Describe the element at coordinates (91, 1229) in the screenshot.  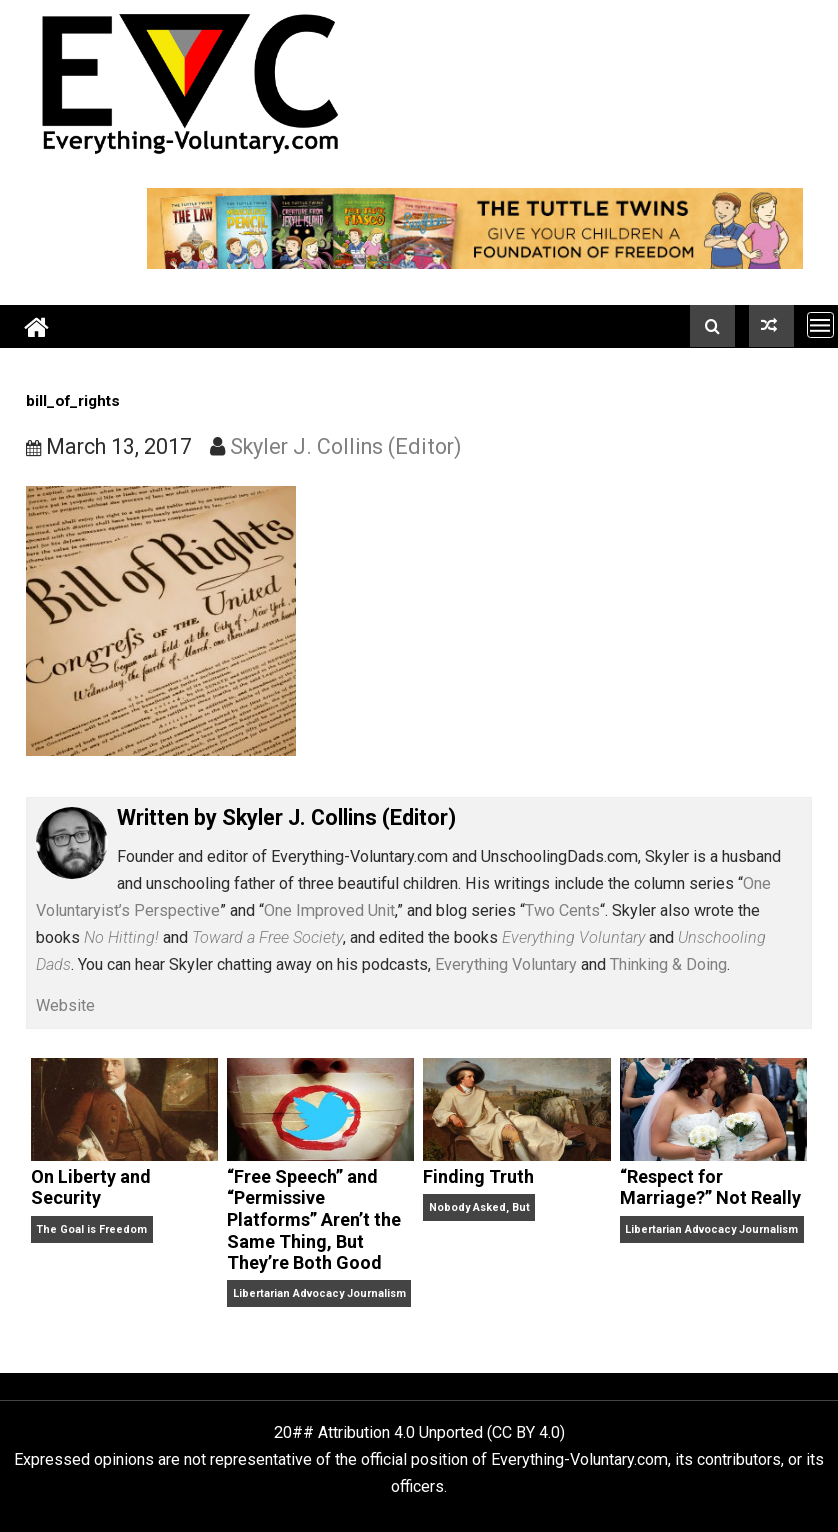
I see `The Goal is Freedom` at that location.